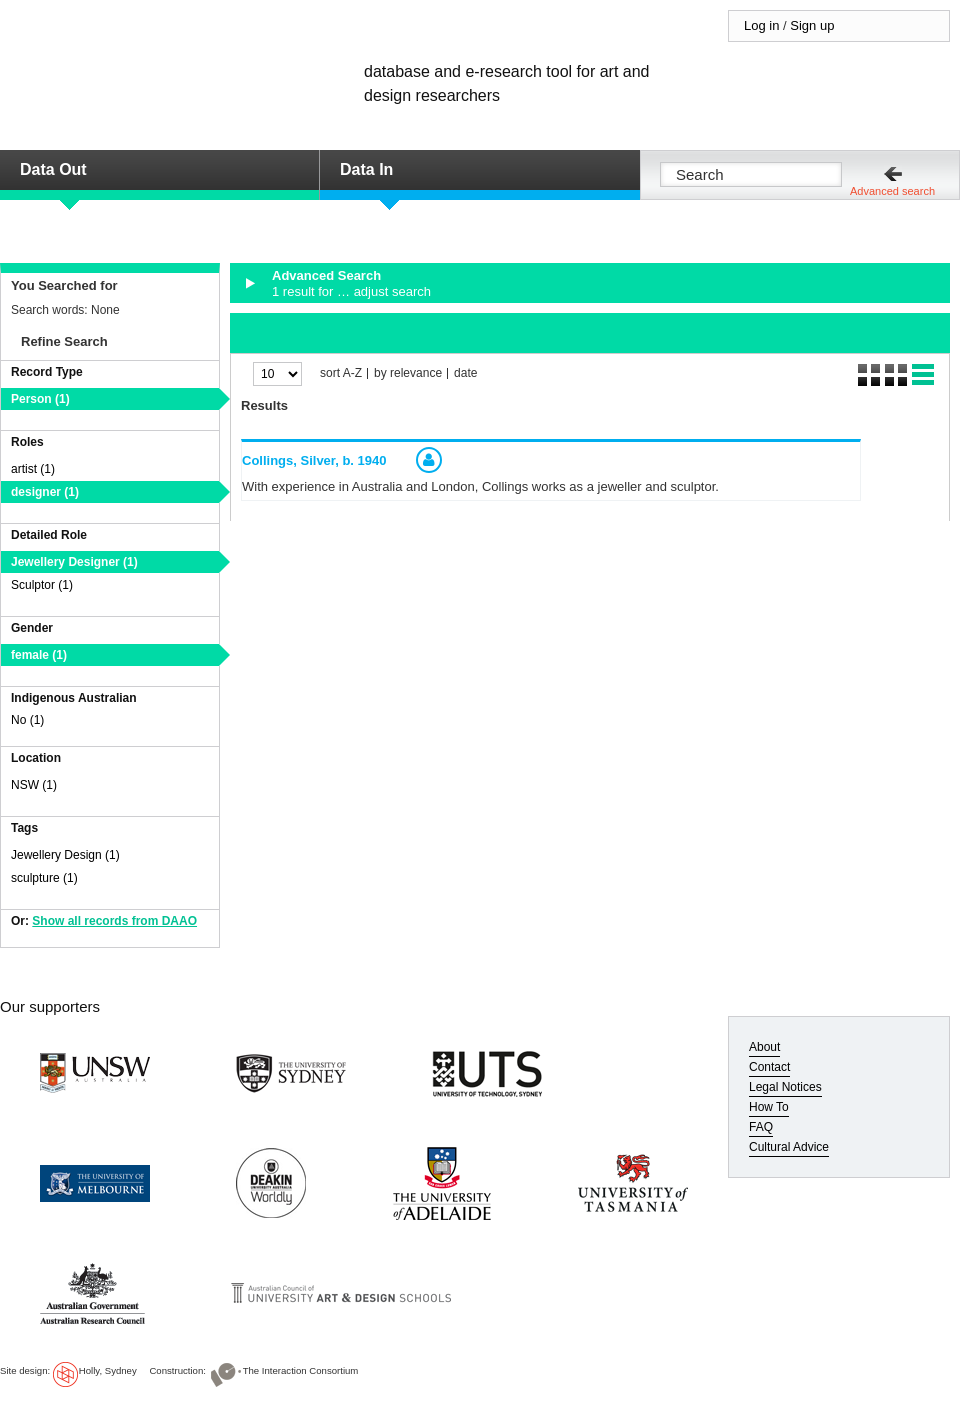 This screenshot has height=1408, width=960. I want to click on date, so click(465, 373).